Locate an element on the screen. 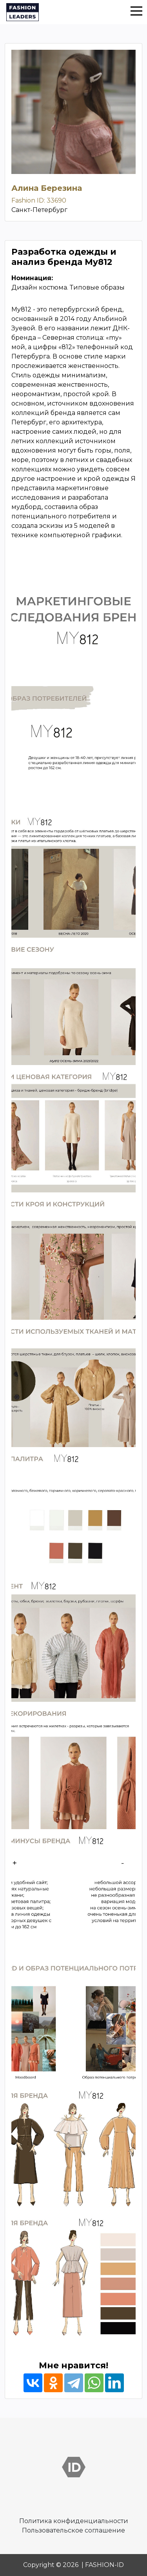  Алина Березина is located at coordinates (46, 188).